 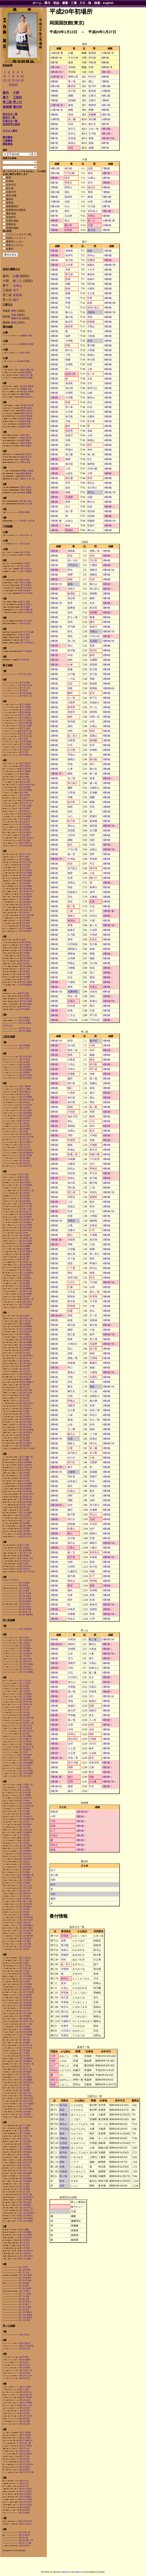 I want to click on 西下40 立神, so click(x=25, y=905).